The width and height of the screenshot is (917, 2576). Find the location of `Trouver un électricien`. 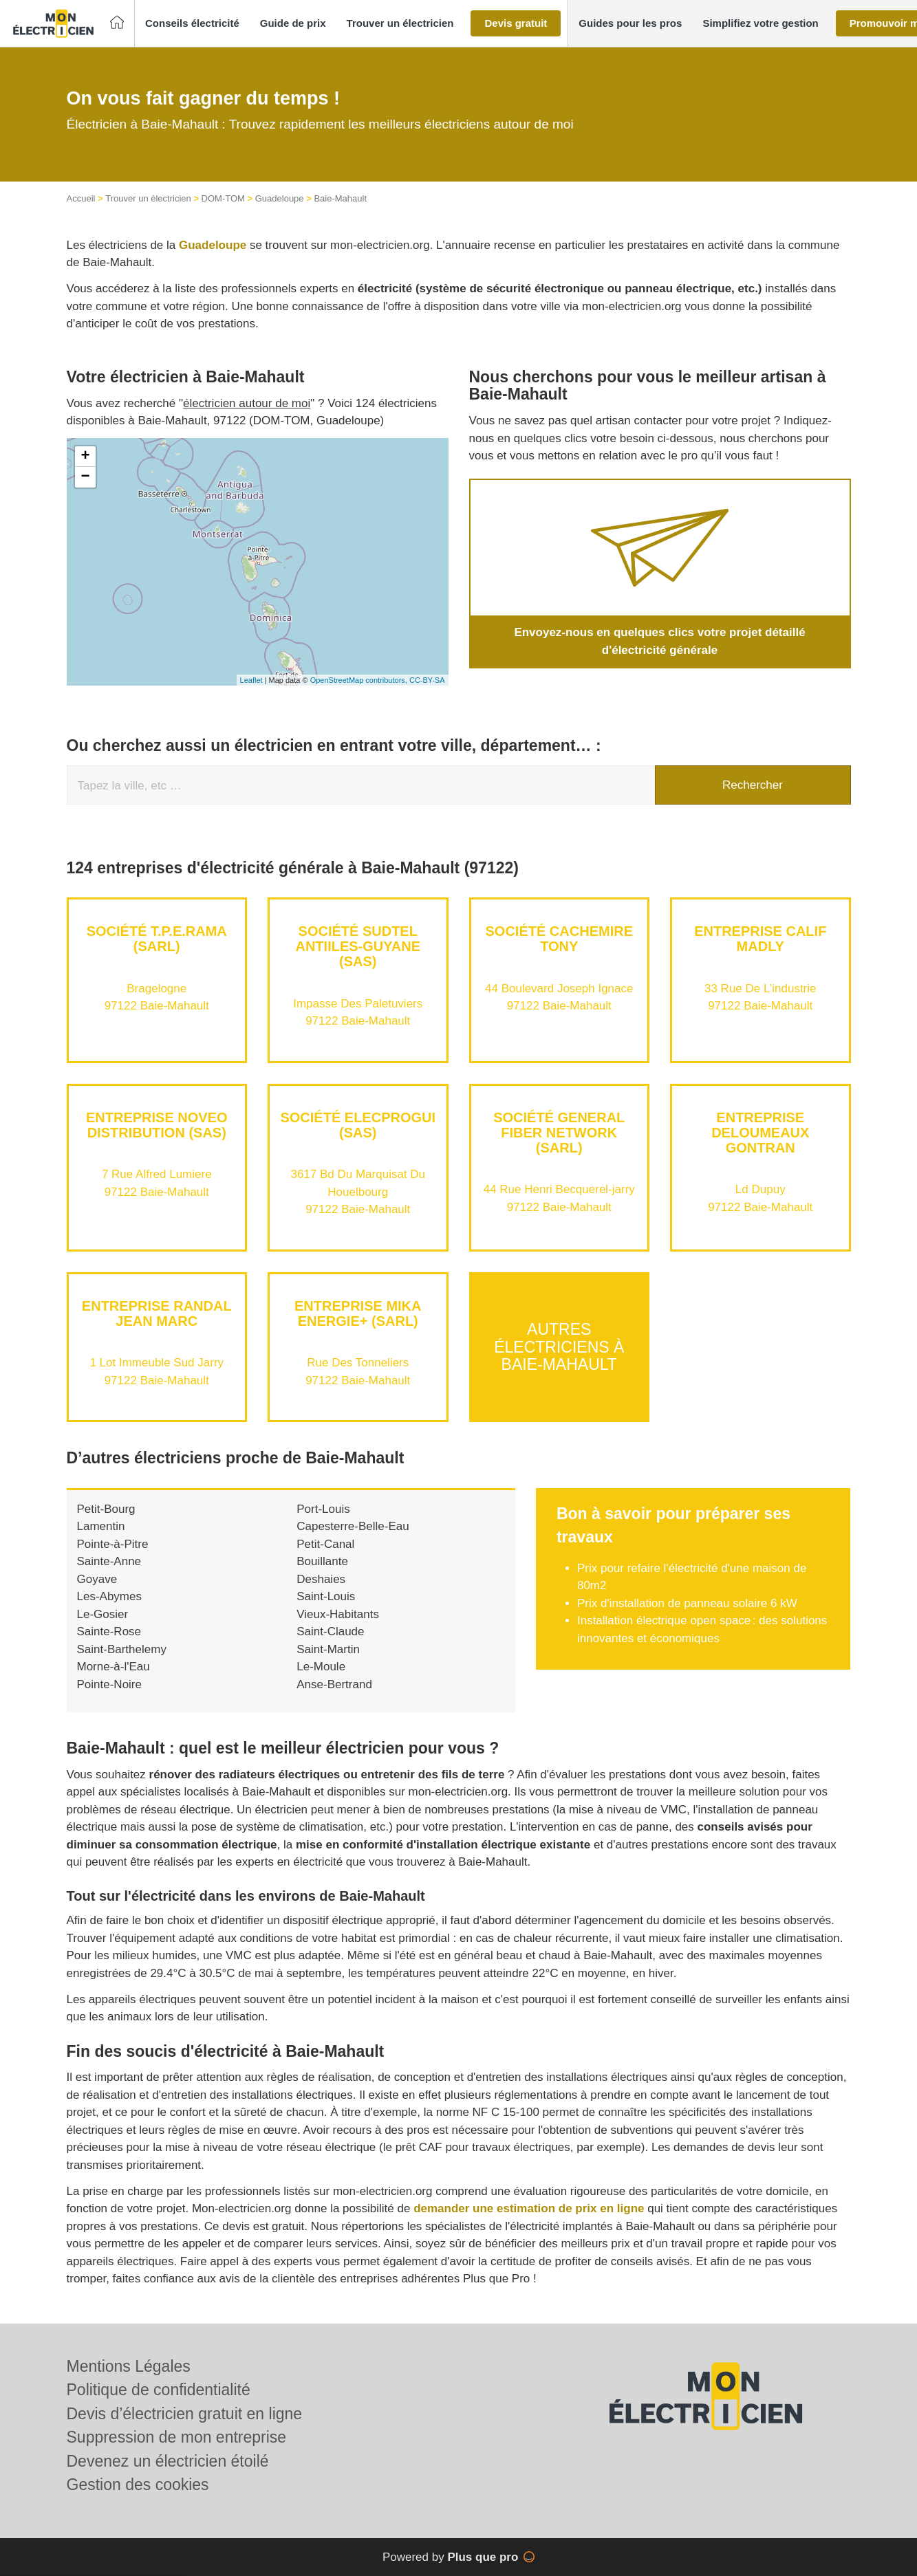

Trouver un électricien is located at coordinates (148, 198).